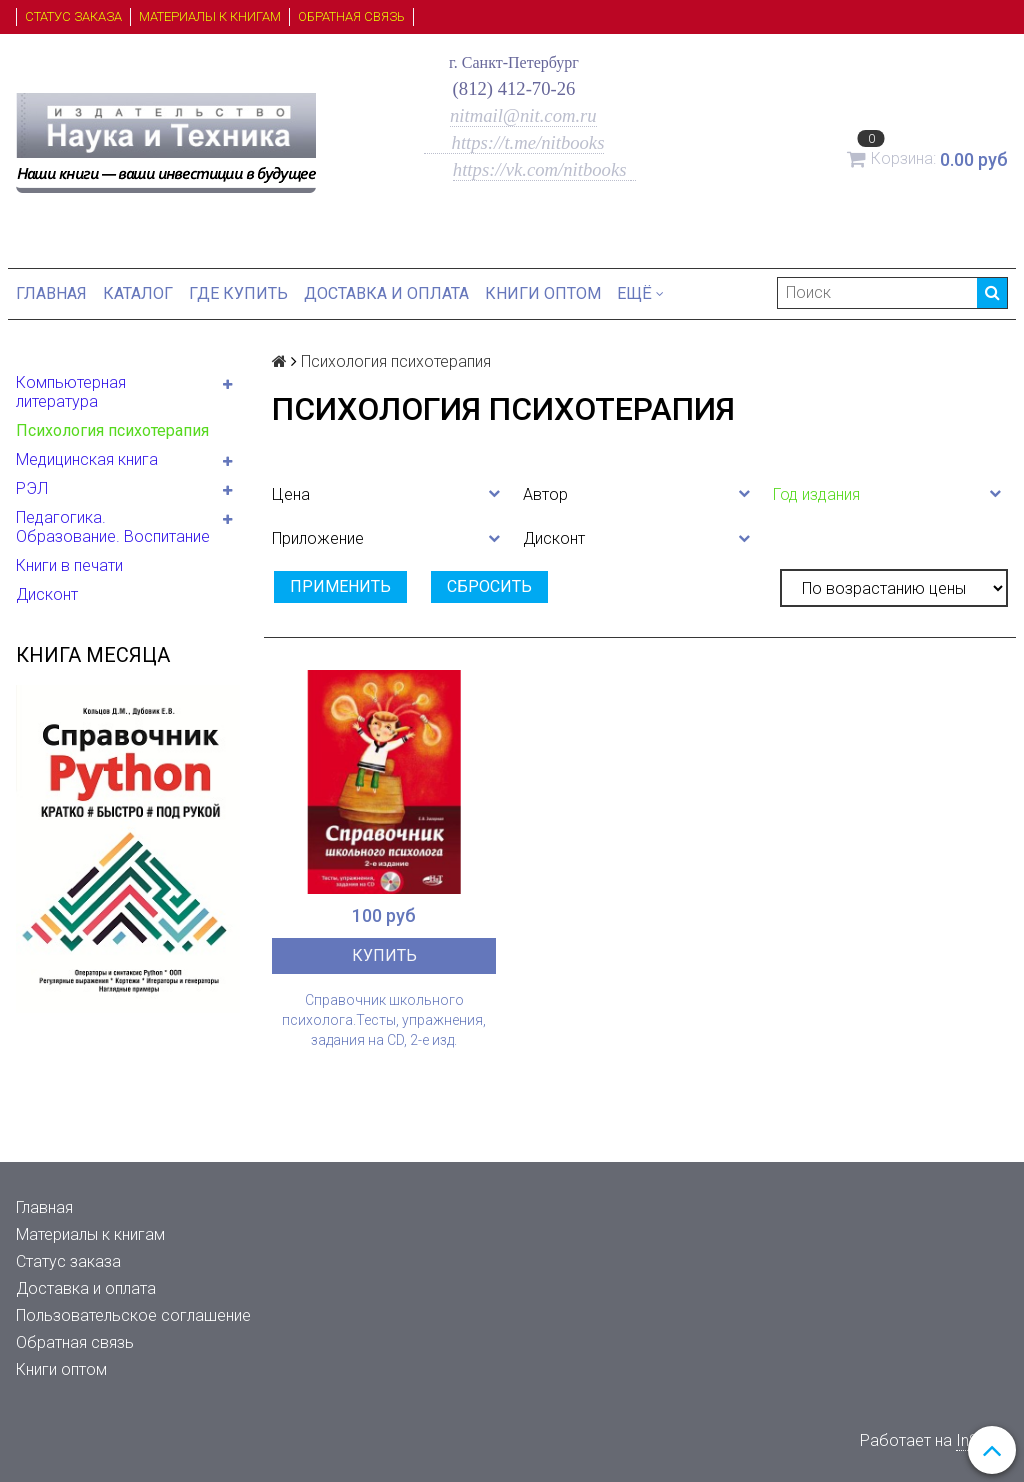 Image resolution: width=1024 pixels, height=1482 pixels. Describe the element at coordinates (640, 293) in the screenshot. I see `Ещё` at that location.